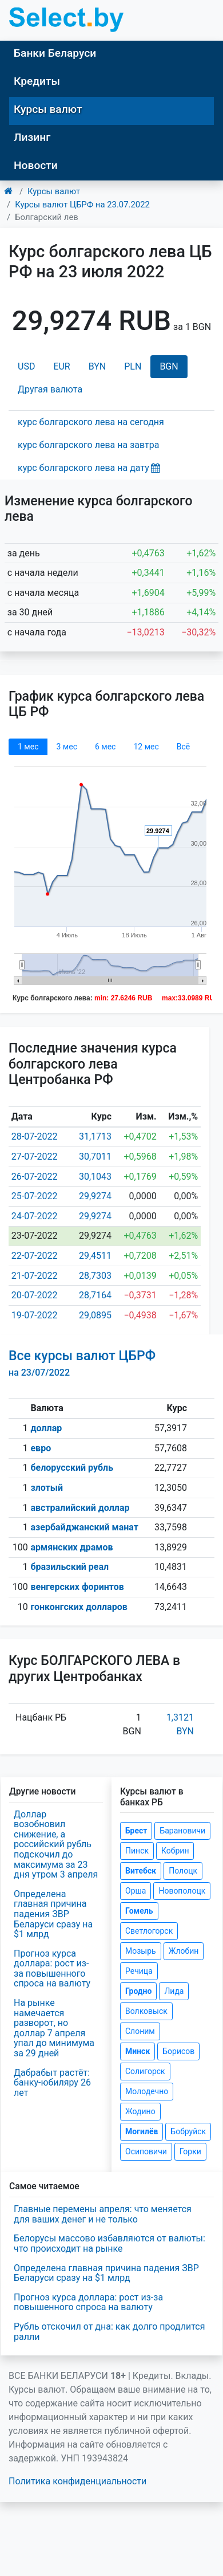 The height and width of the screenshot is (2576, 223). I want to click on венгерских форинтов, so click(77, 1586).